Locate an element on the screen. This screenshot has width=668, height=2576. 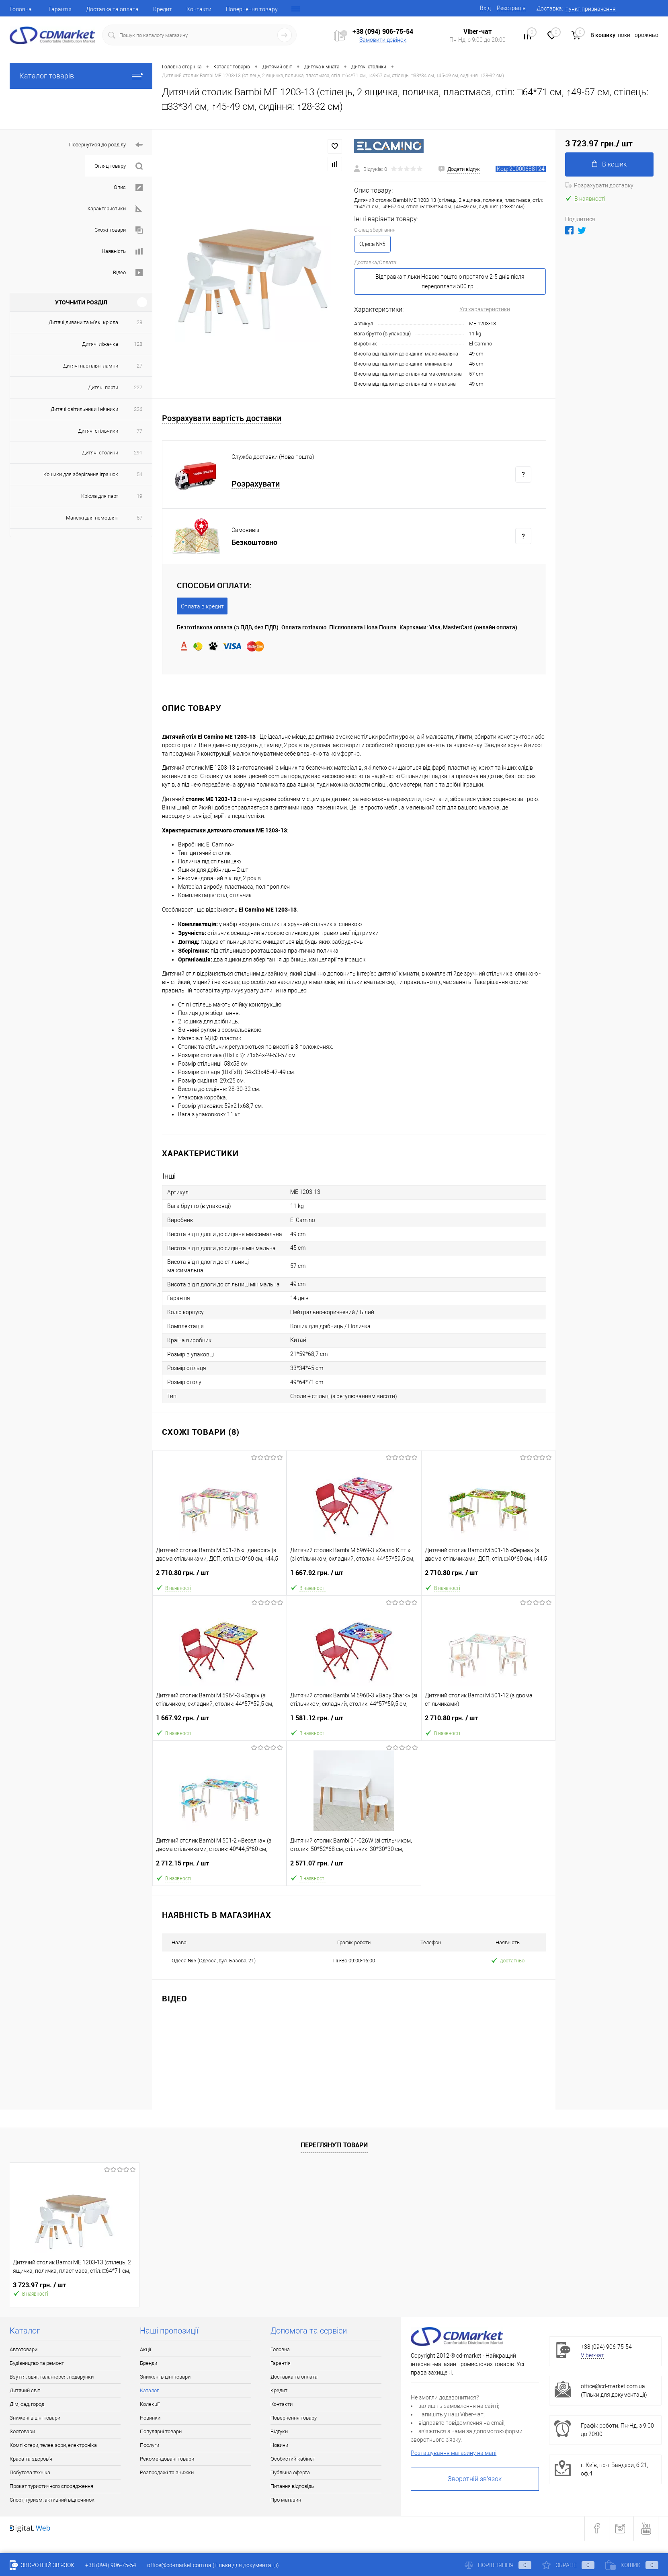
Кошики для зберігання іграшок is located at coordinates (80, 474).